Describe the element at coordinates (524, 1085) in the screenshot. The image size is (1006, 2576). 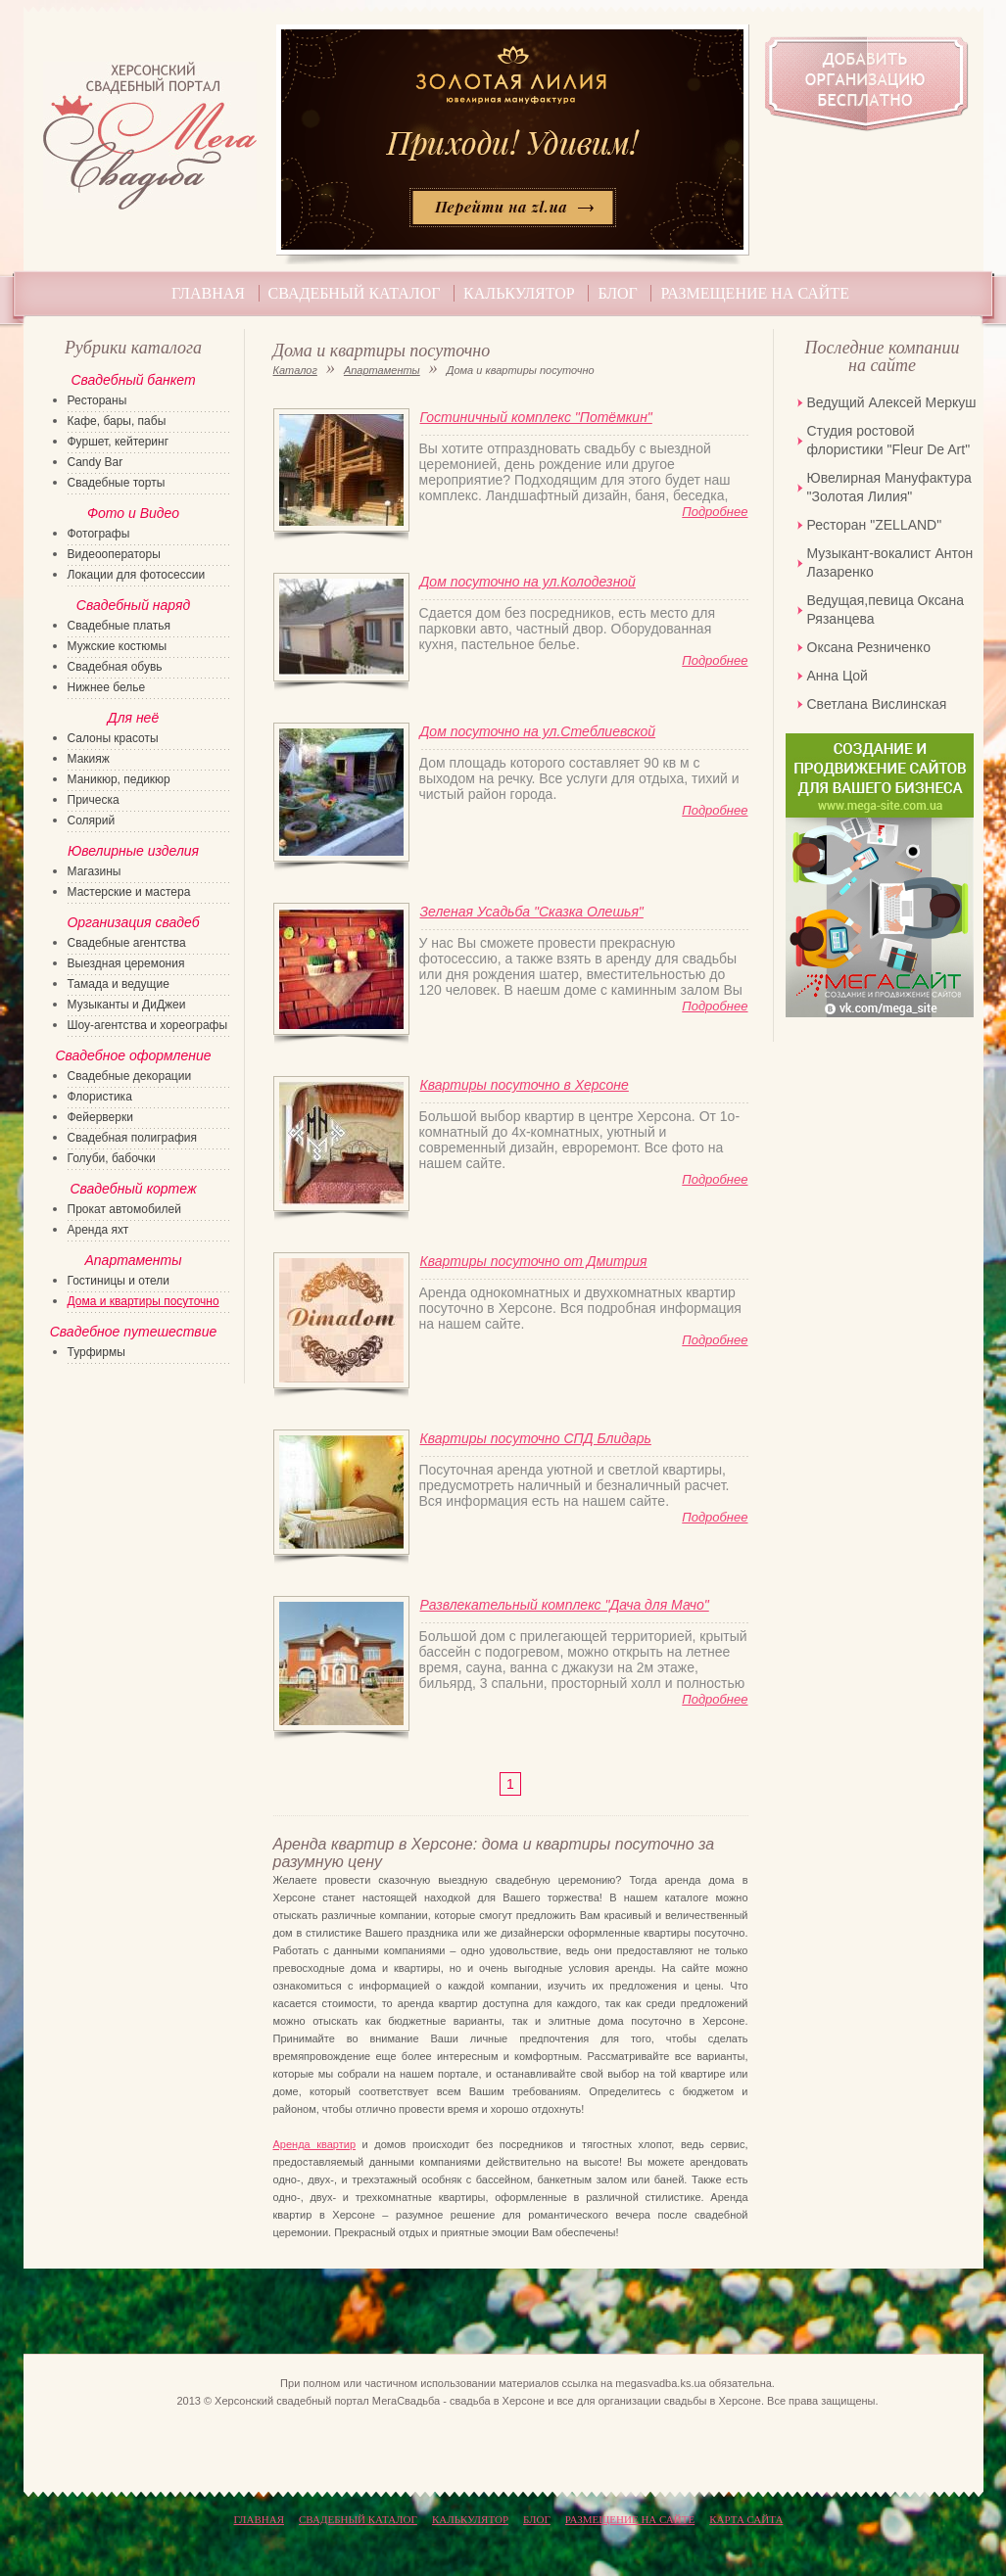
I see `Квартиры посуточно в Херсоне` at that location.